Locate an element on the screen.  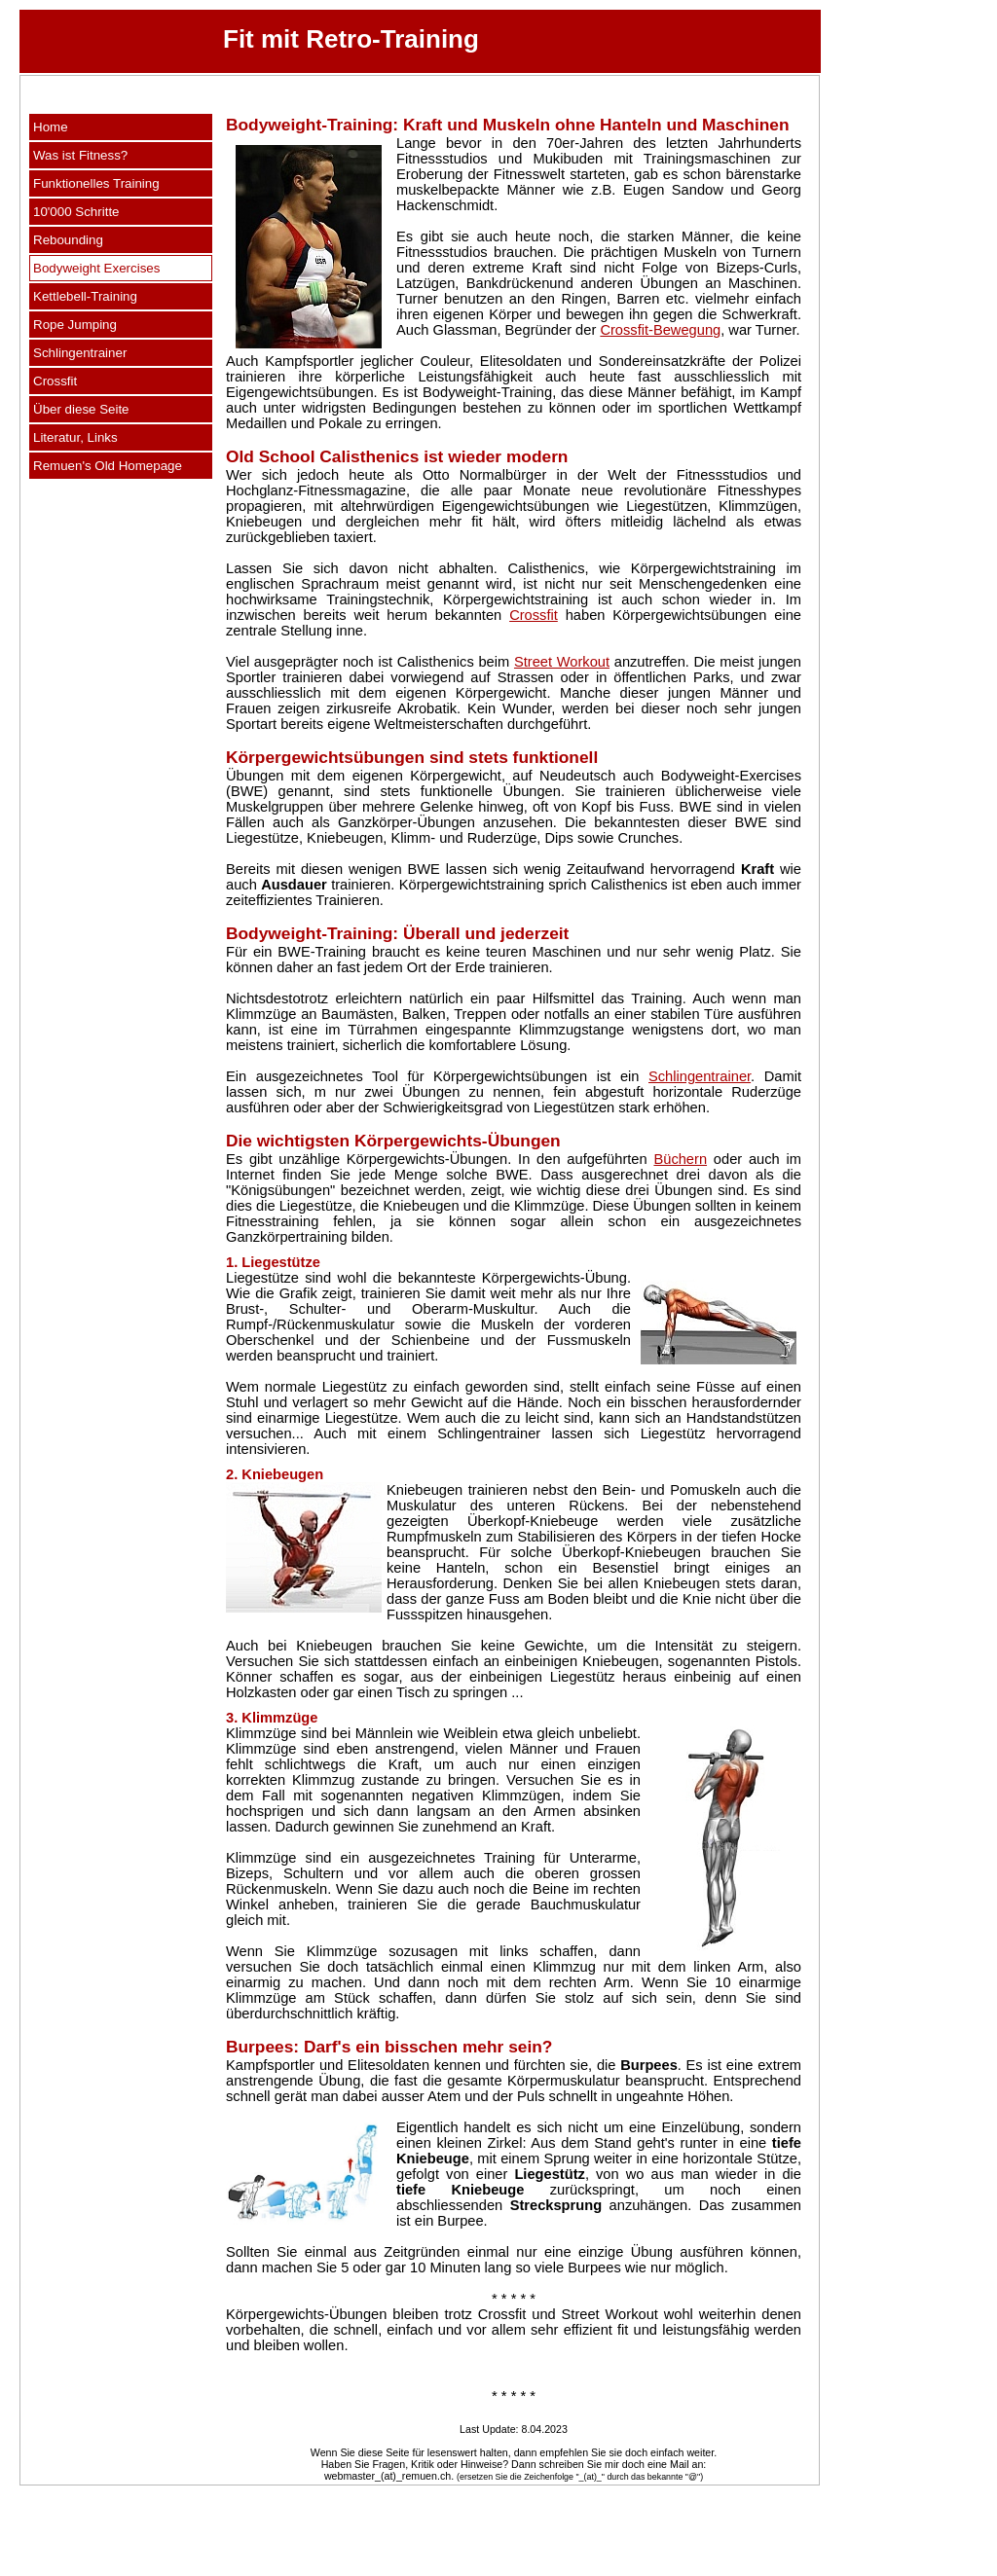
Crossfit-Bewegung is located at coordinates (660, 330).